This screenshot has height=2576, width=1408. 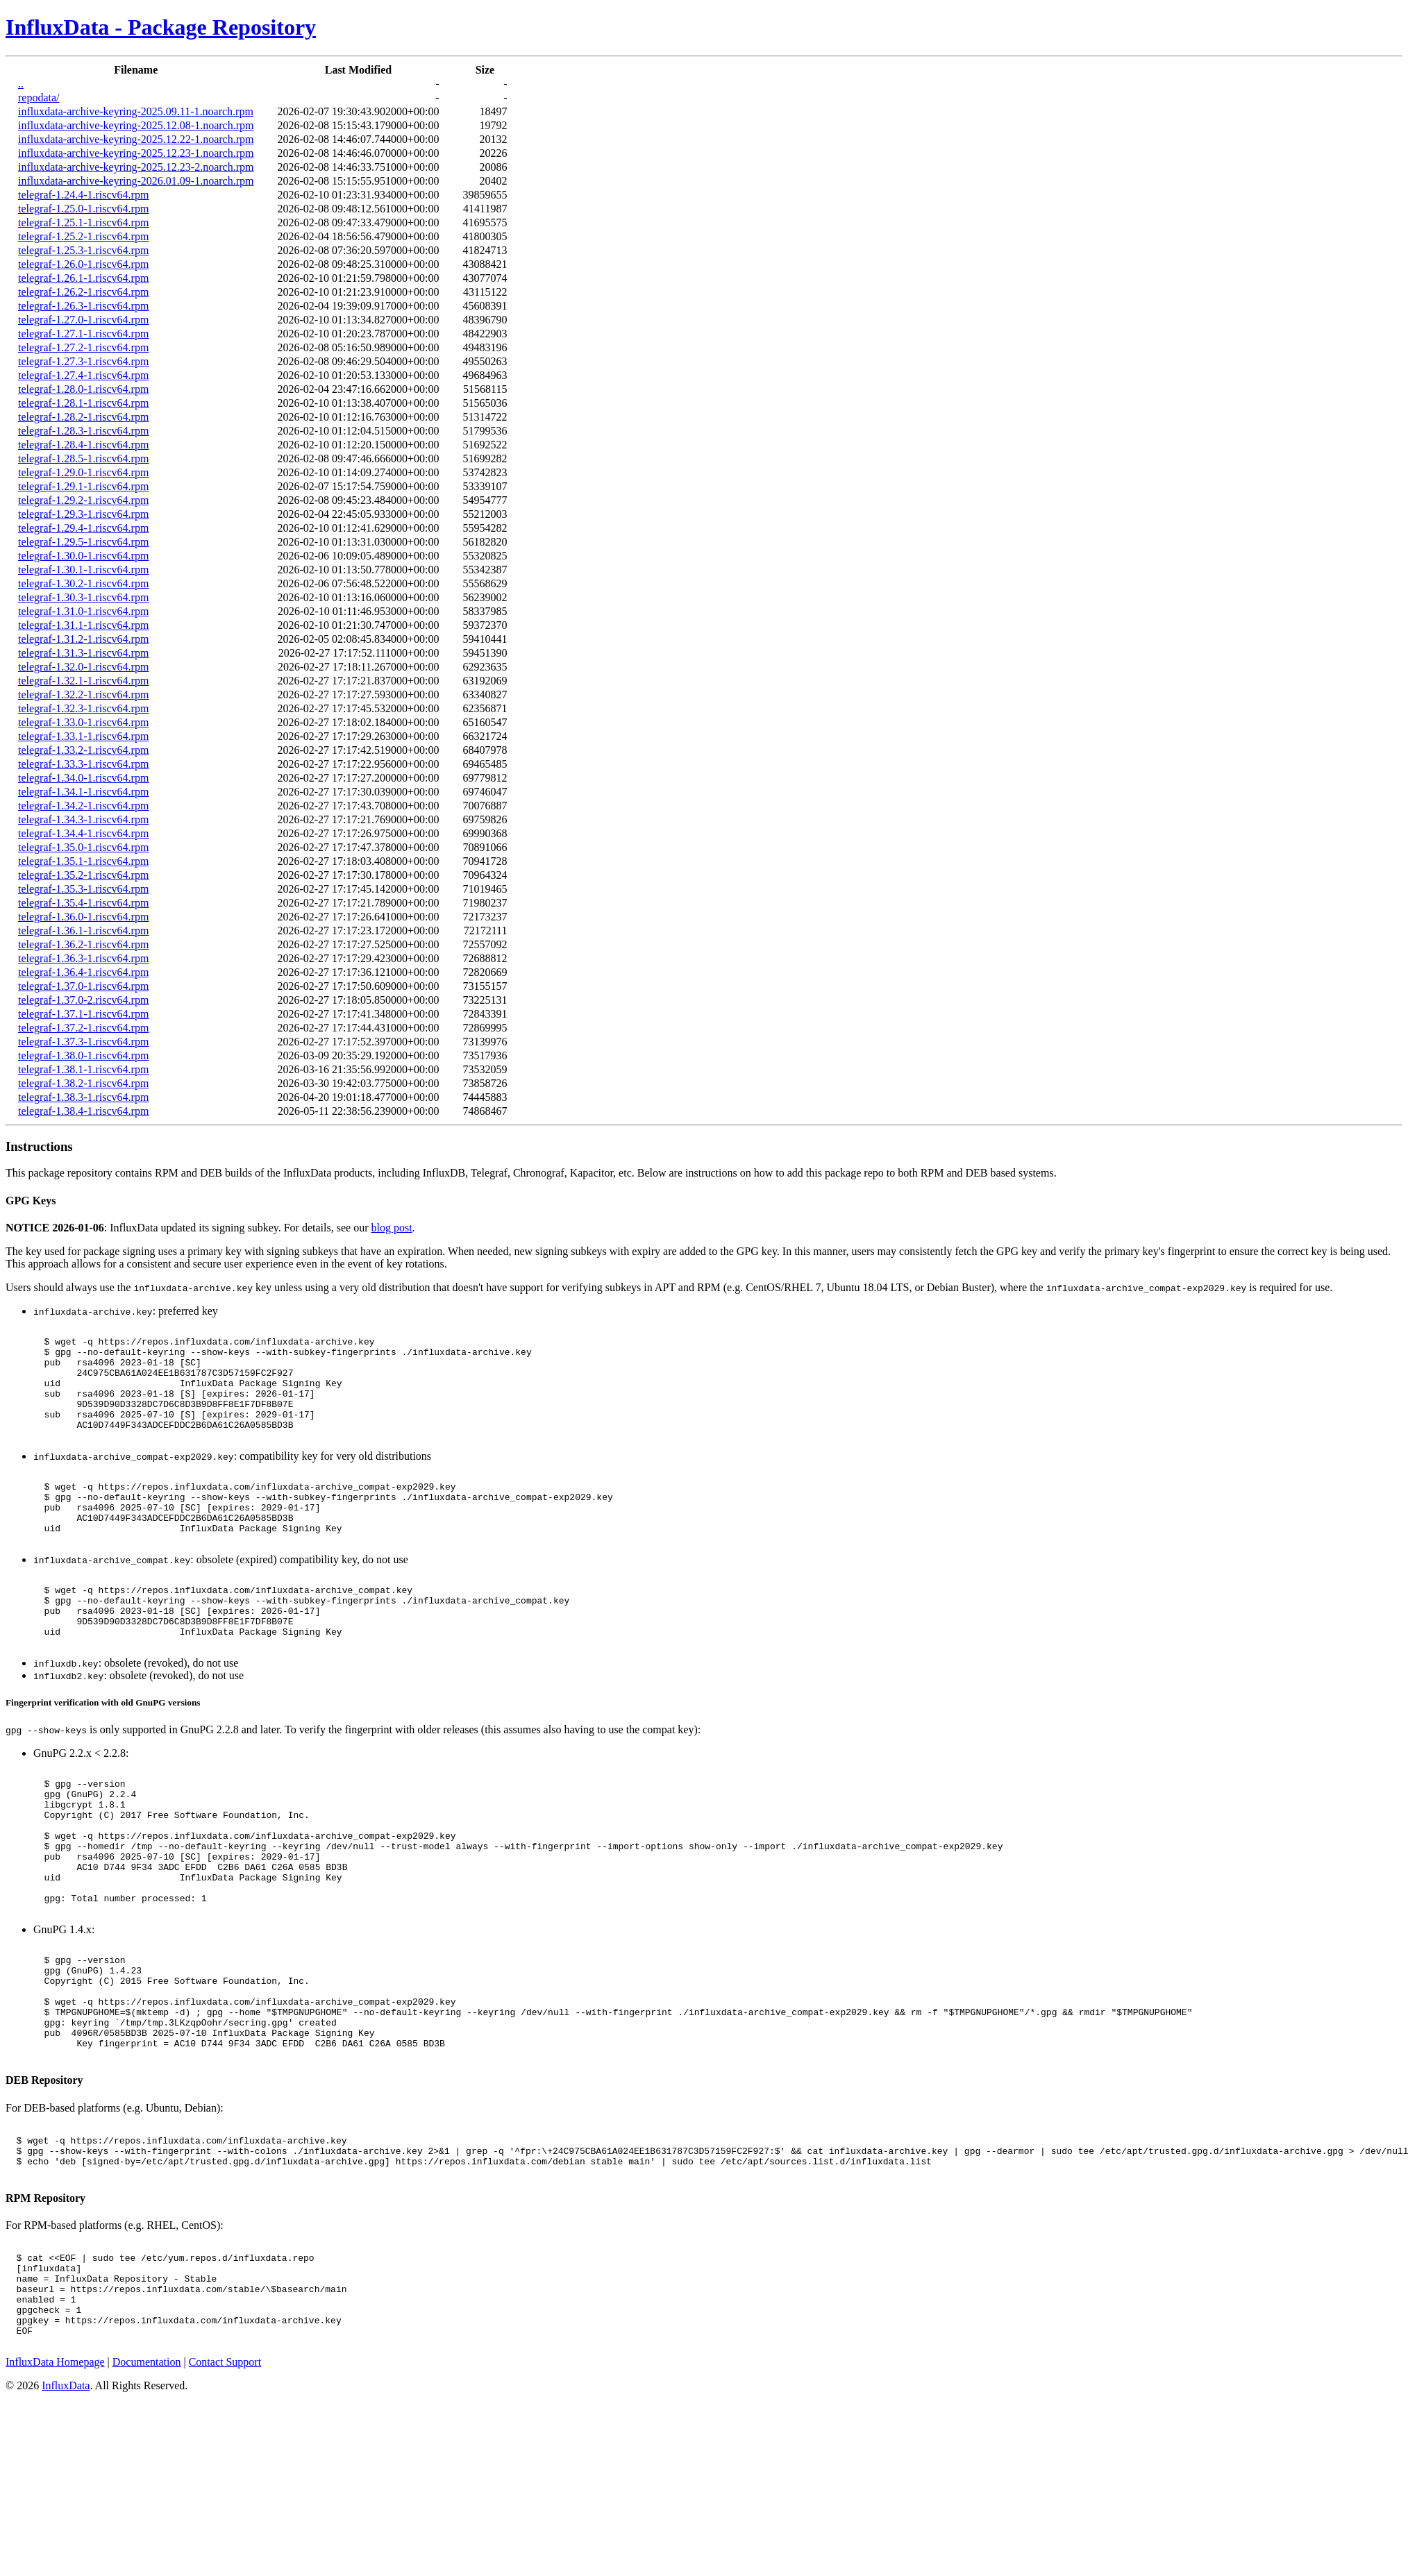 I want to click on telegraf-1.32.3-1.riscv64.rpm, so click(x=83, y=708).